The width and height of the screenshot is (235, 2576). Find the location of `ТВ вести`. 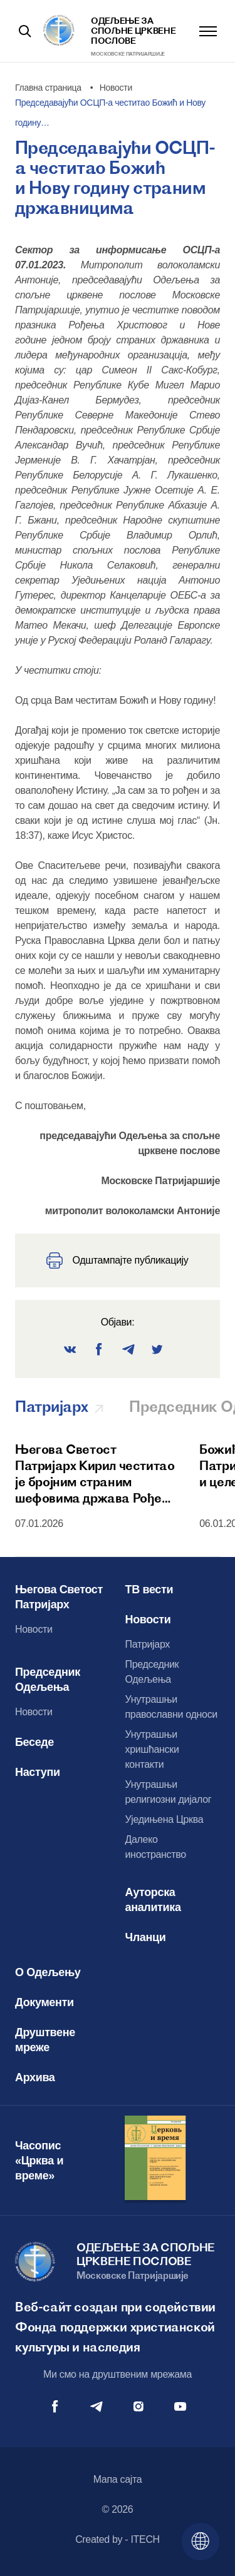

ТВ вести is located at coordinates (149, 1589).